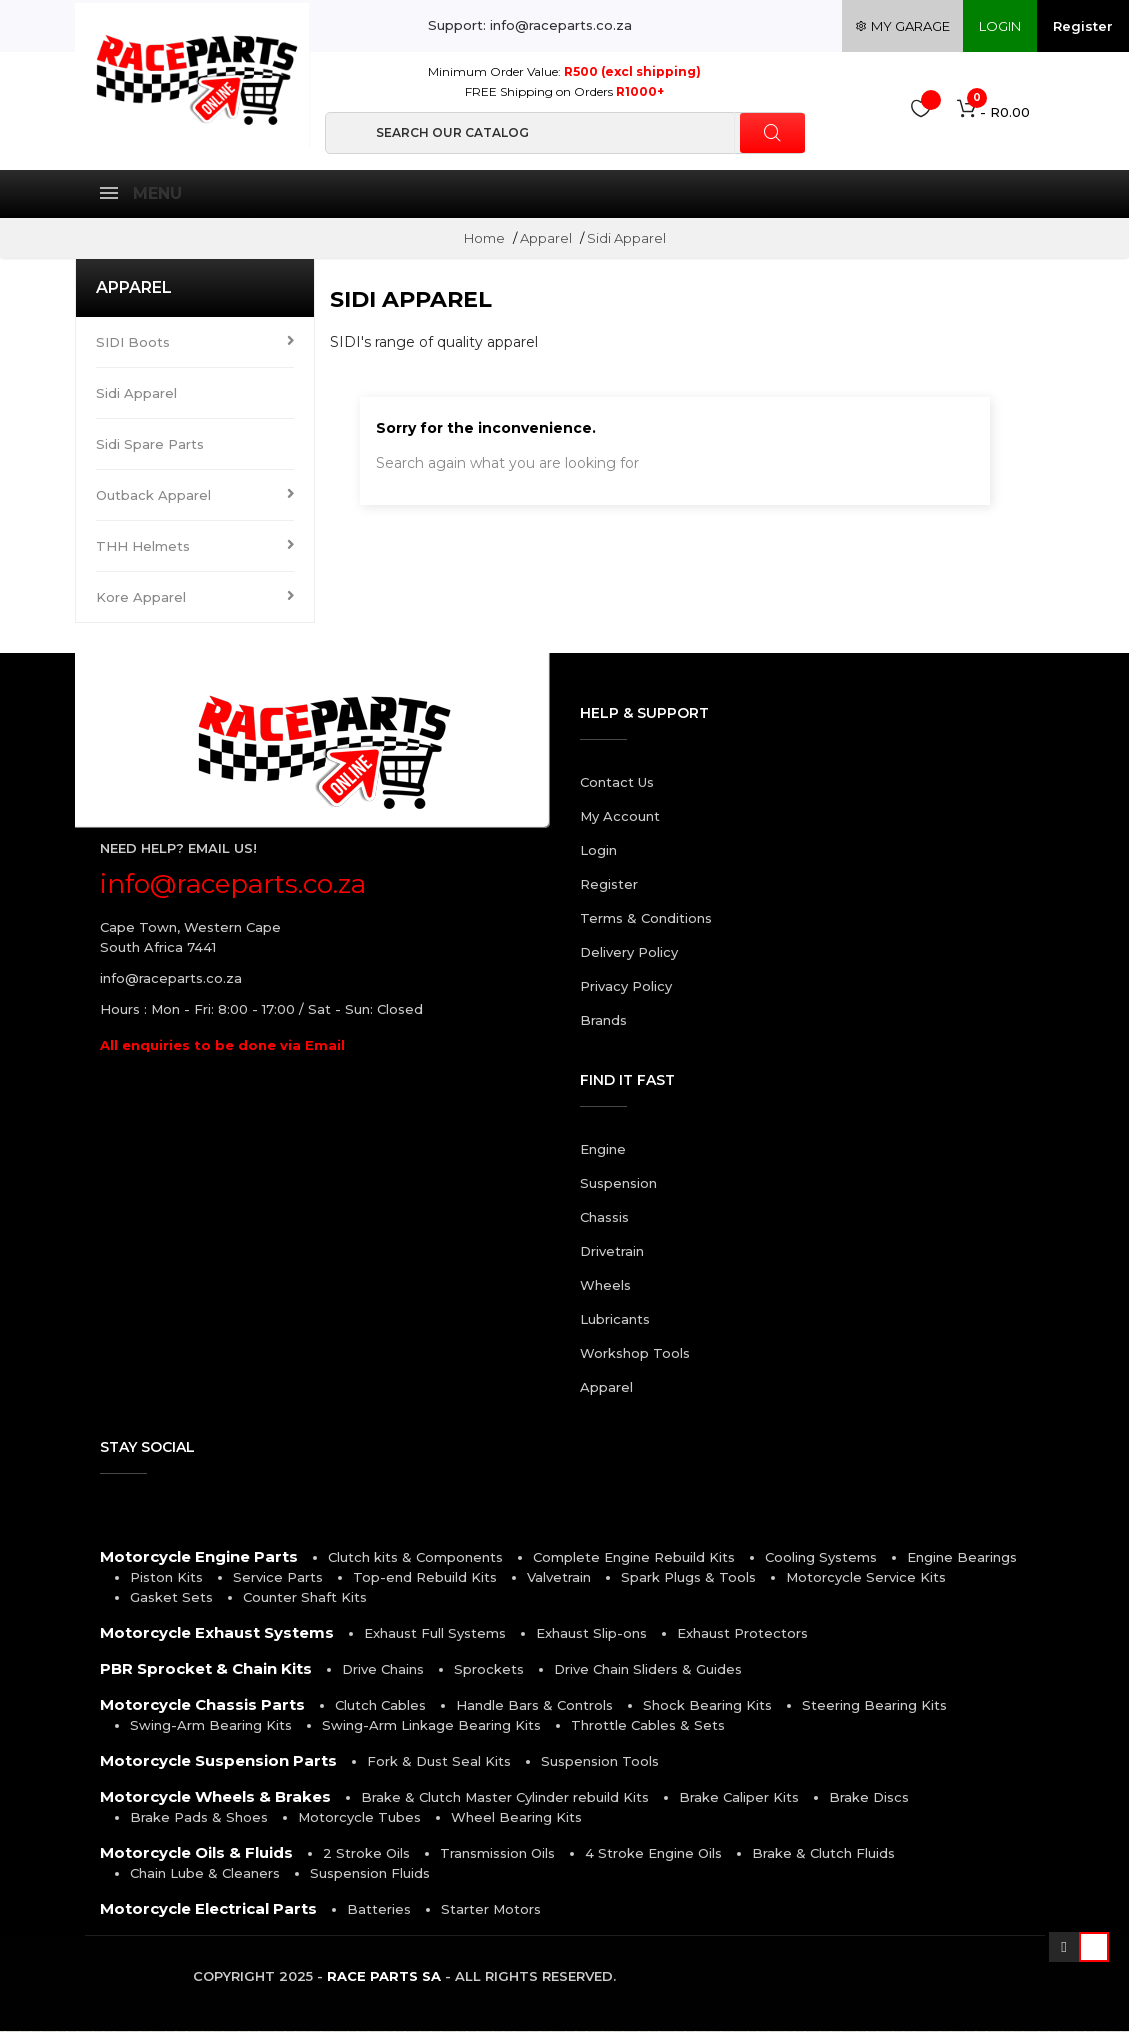 This screenshot has width=1129, height=2032. Describe the element at coordinates (648, 1726) in the screenshot. I see `Throttle Cables & Sets` at that location.